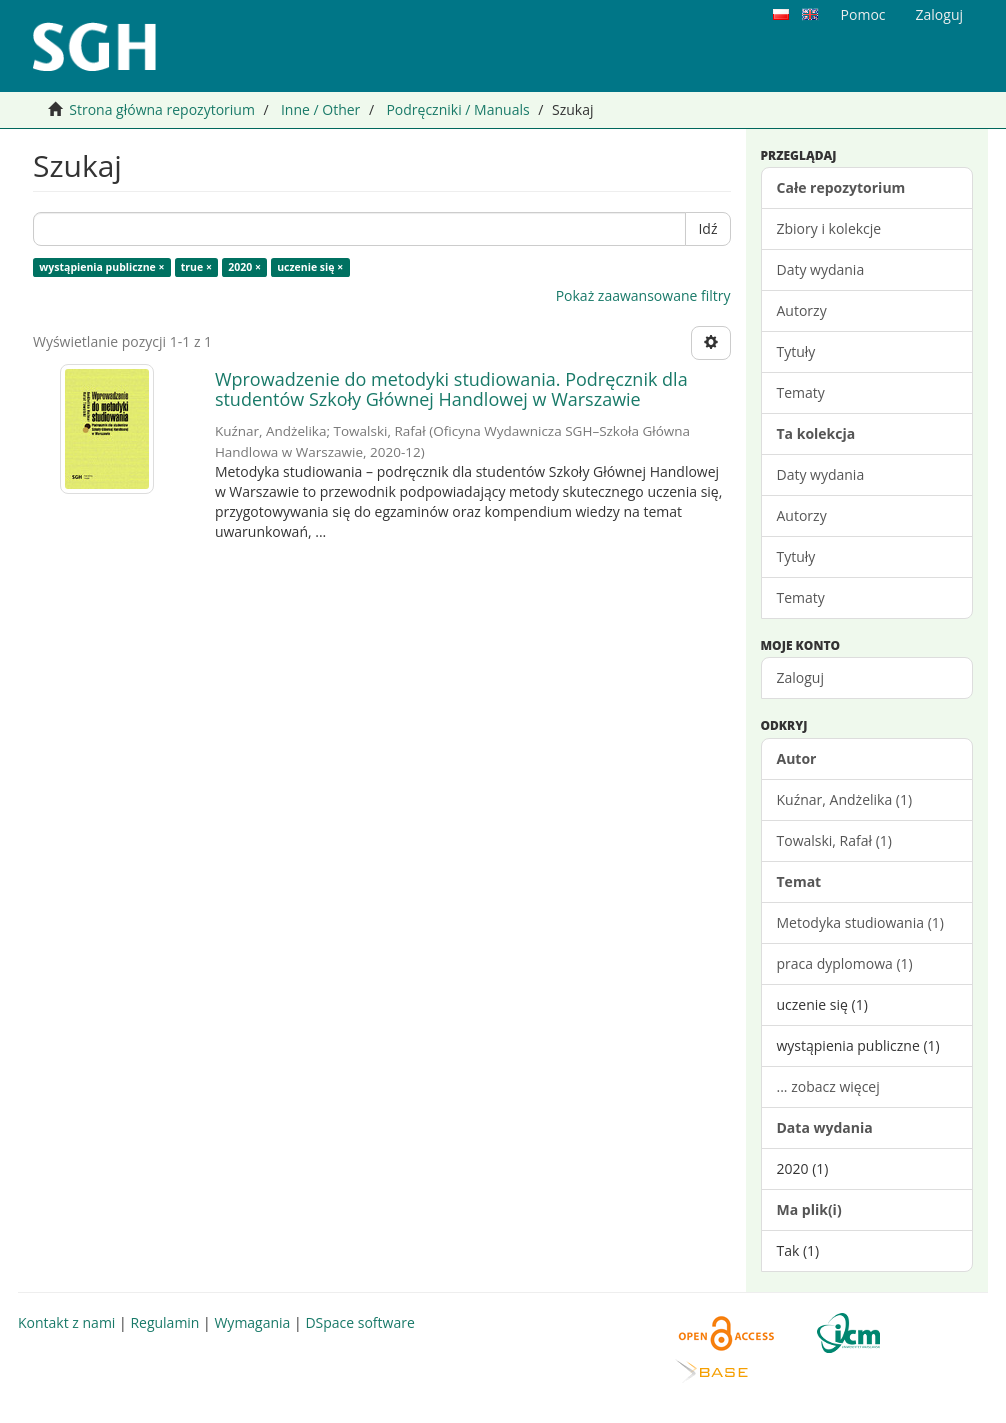 The width and height of the screenshot is (1006, 1423). Describe the element at coordinates (800, 677) in the screenshot. I see `Zaloguj` at that location.